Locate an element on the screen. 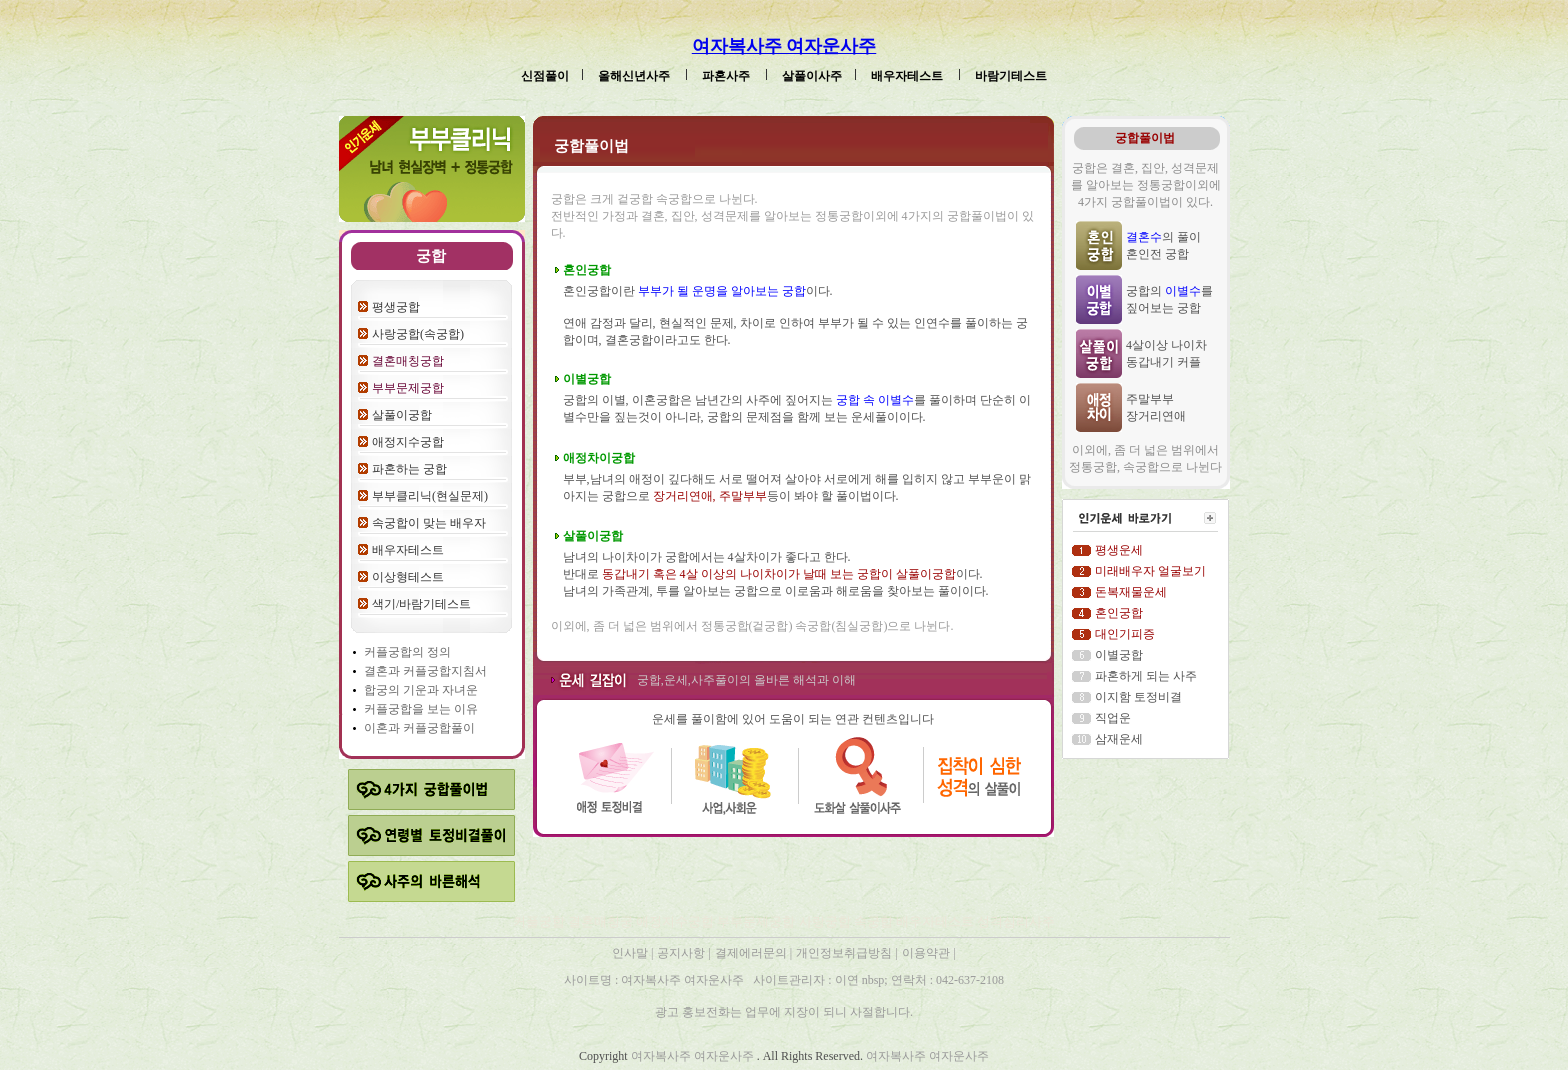 The image size is (1568, 1070). 궁합풀이 is located at coordinates (451, 728).